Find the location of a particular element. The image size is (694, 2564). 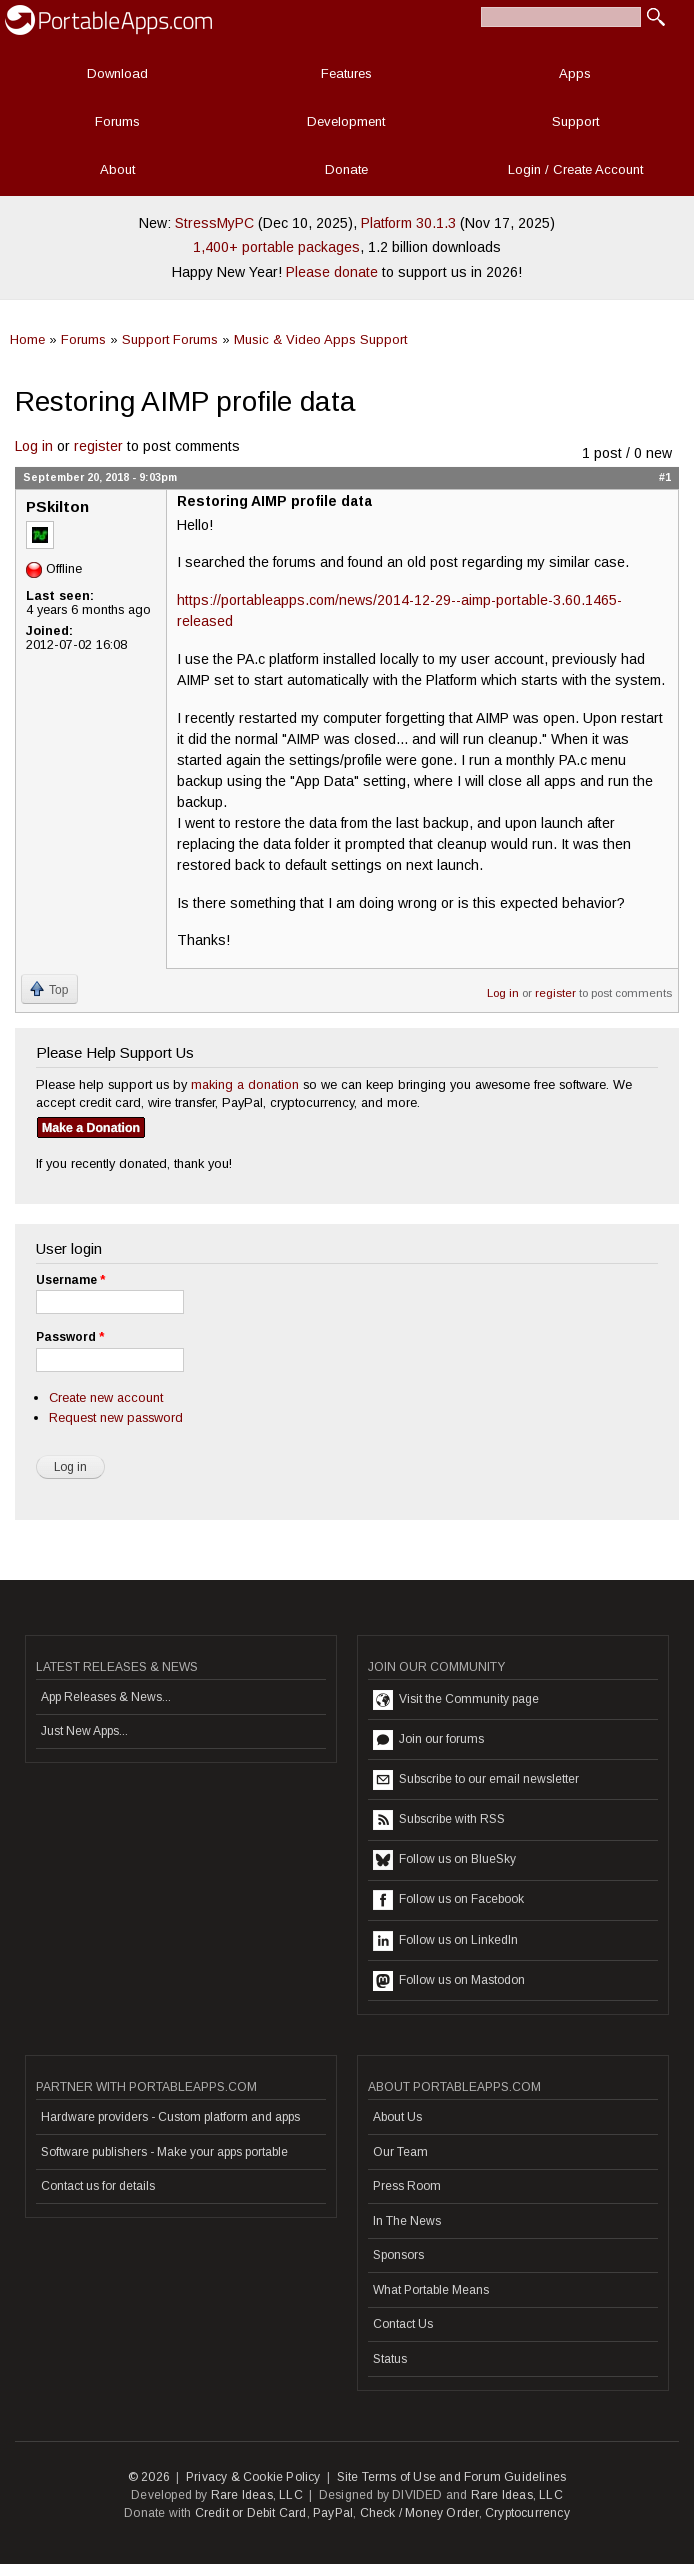

Follow us on BlueSky is located at coordinates (444, 1860).